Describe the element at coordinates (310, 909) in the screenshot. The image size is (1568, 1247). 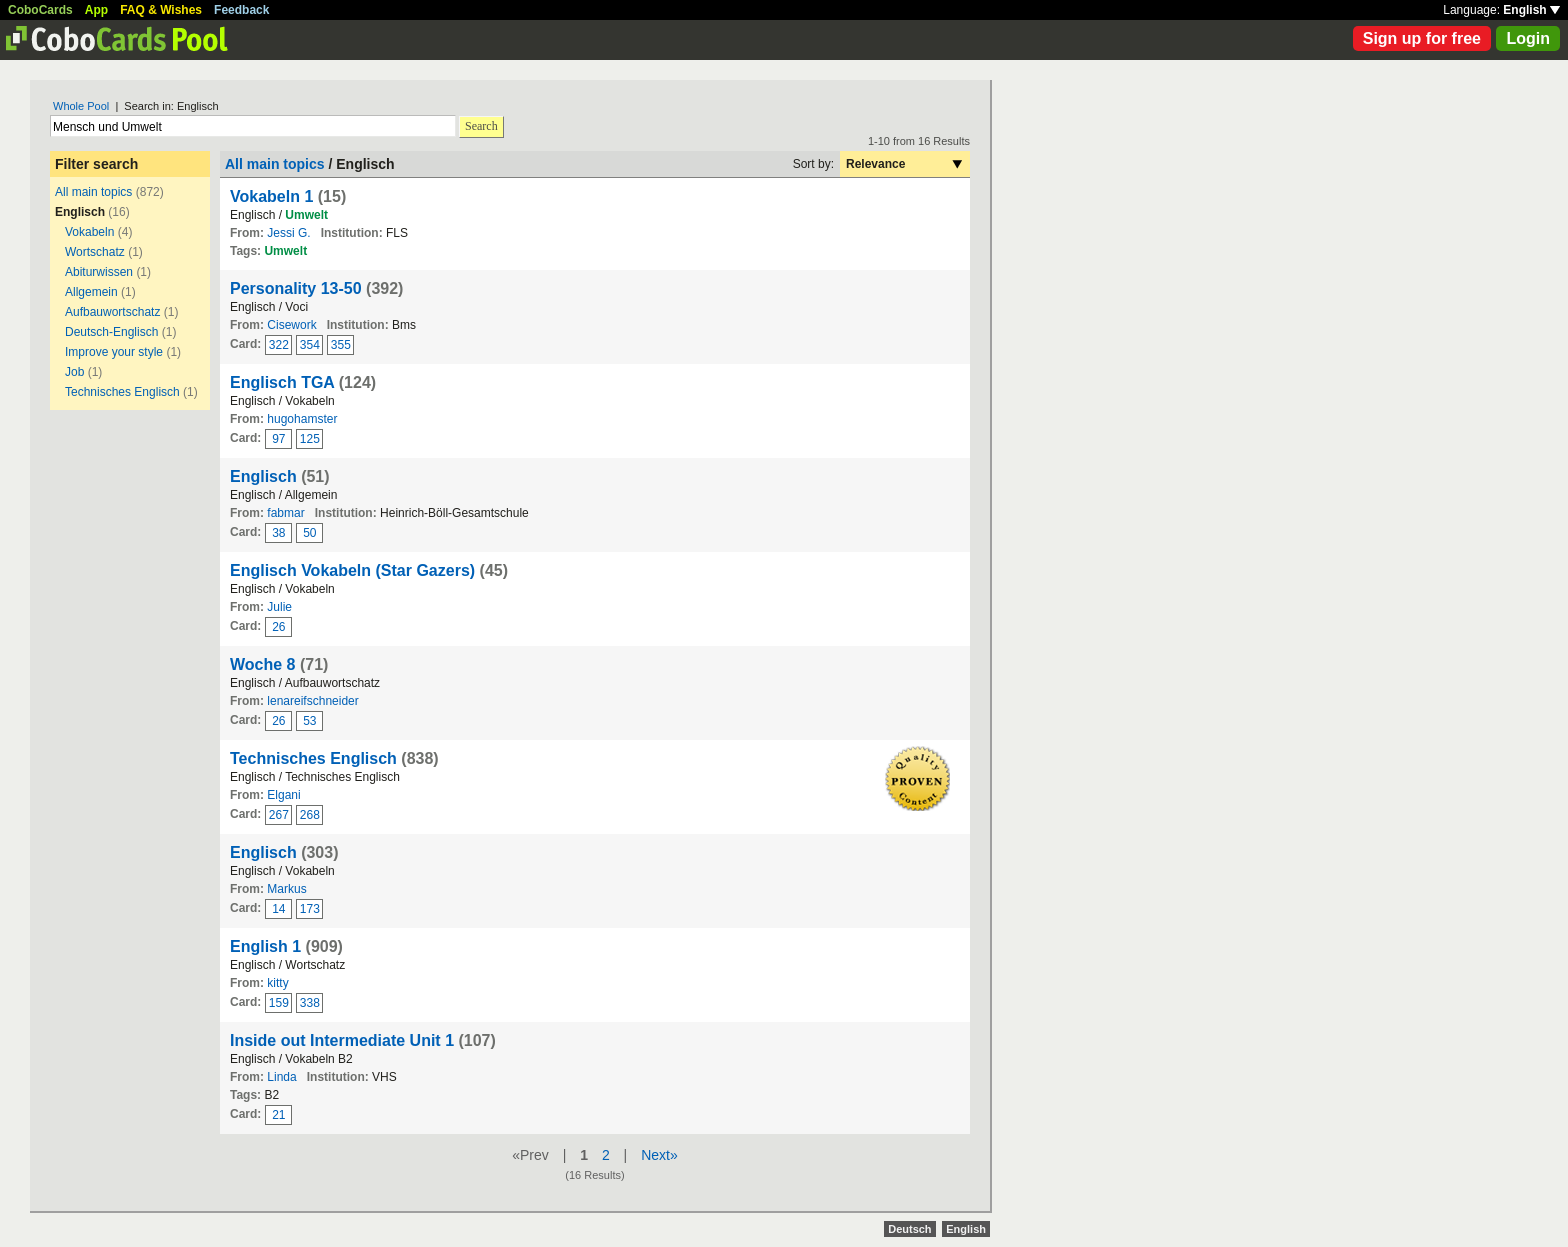
I see `173` at that location.